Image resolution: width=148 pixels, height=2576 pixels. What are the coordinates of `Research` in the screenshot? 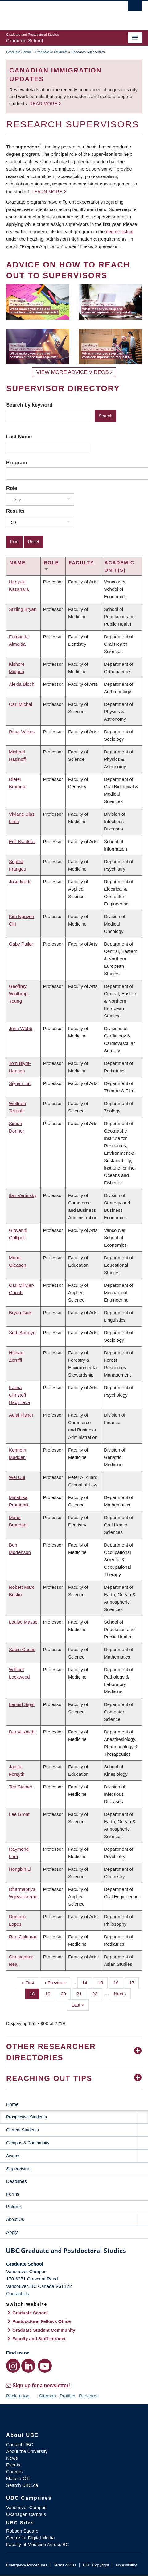 It's located at (89, 2395).